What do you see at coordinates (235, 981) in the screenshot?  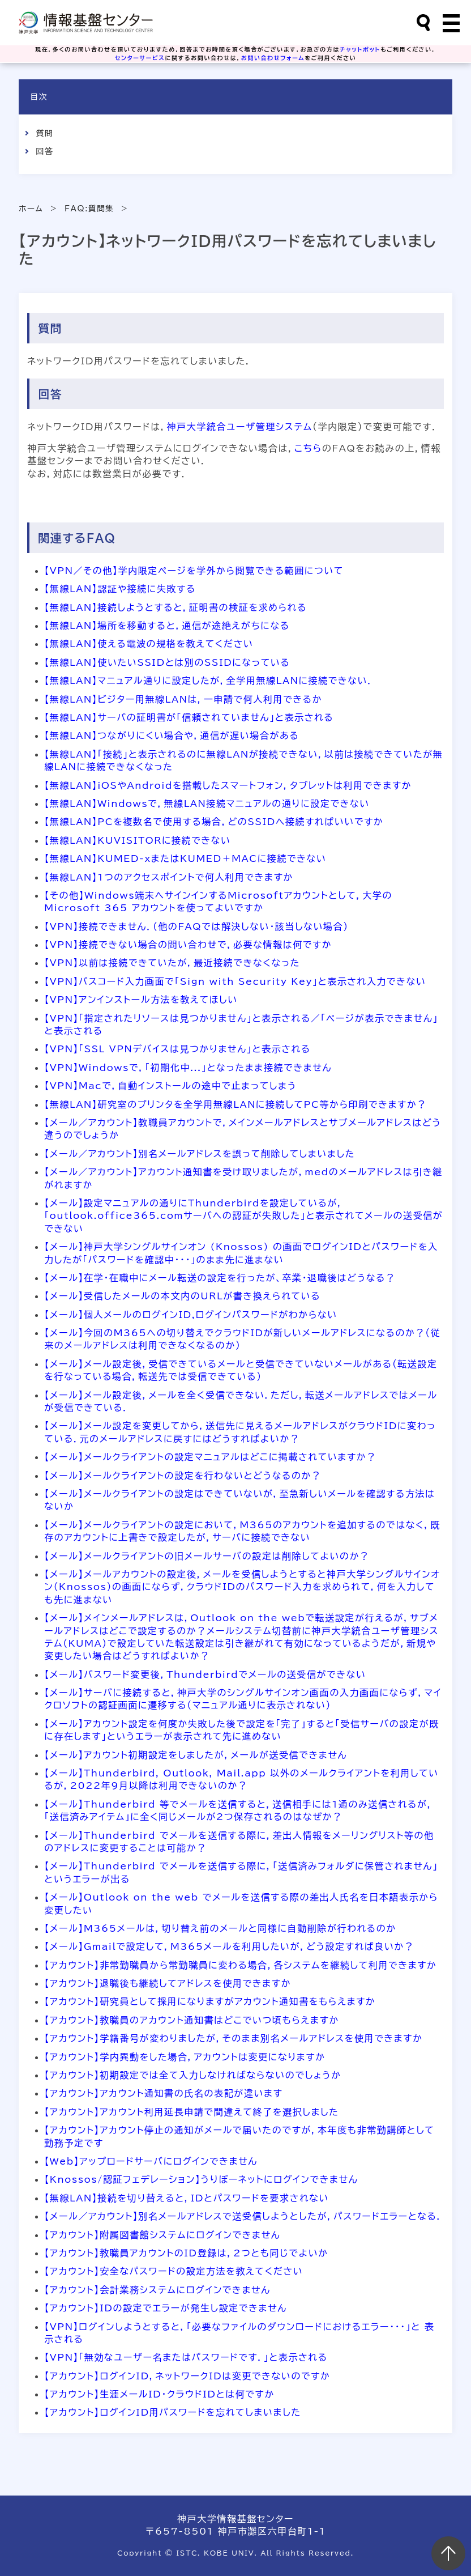 I see `【VPN】パスコード入力画面で「Sign with Security Key」と表示され入力できない` at bounding box center [235, 981].